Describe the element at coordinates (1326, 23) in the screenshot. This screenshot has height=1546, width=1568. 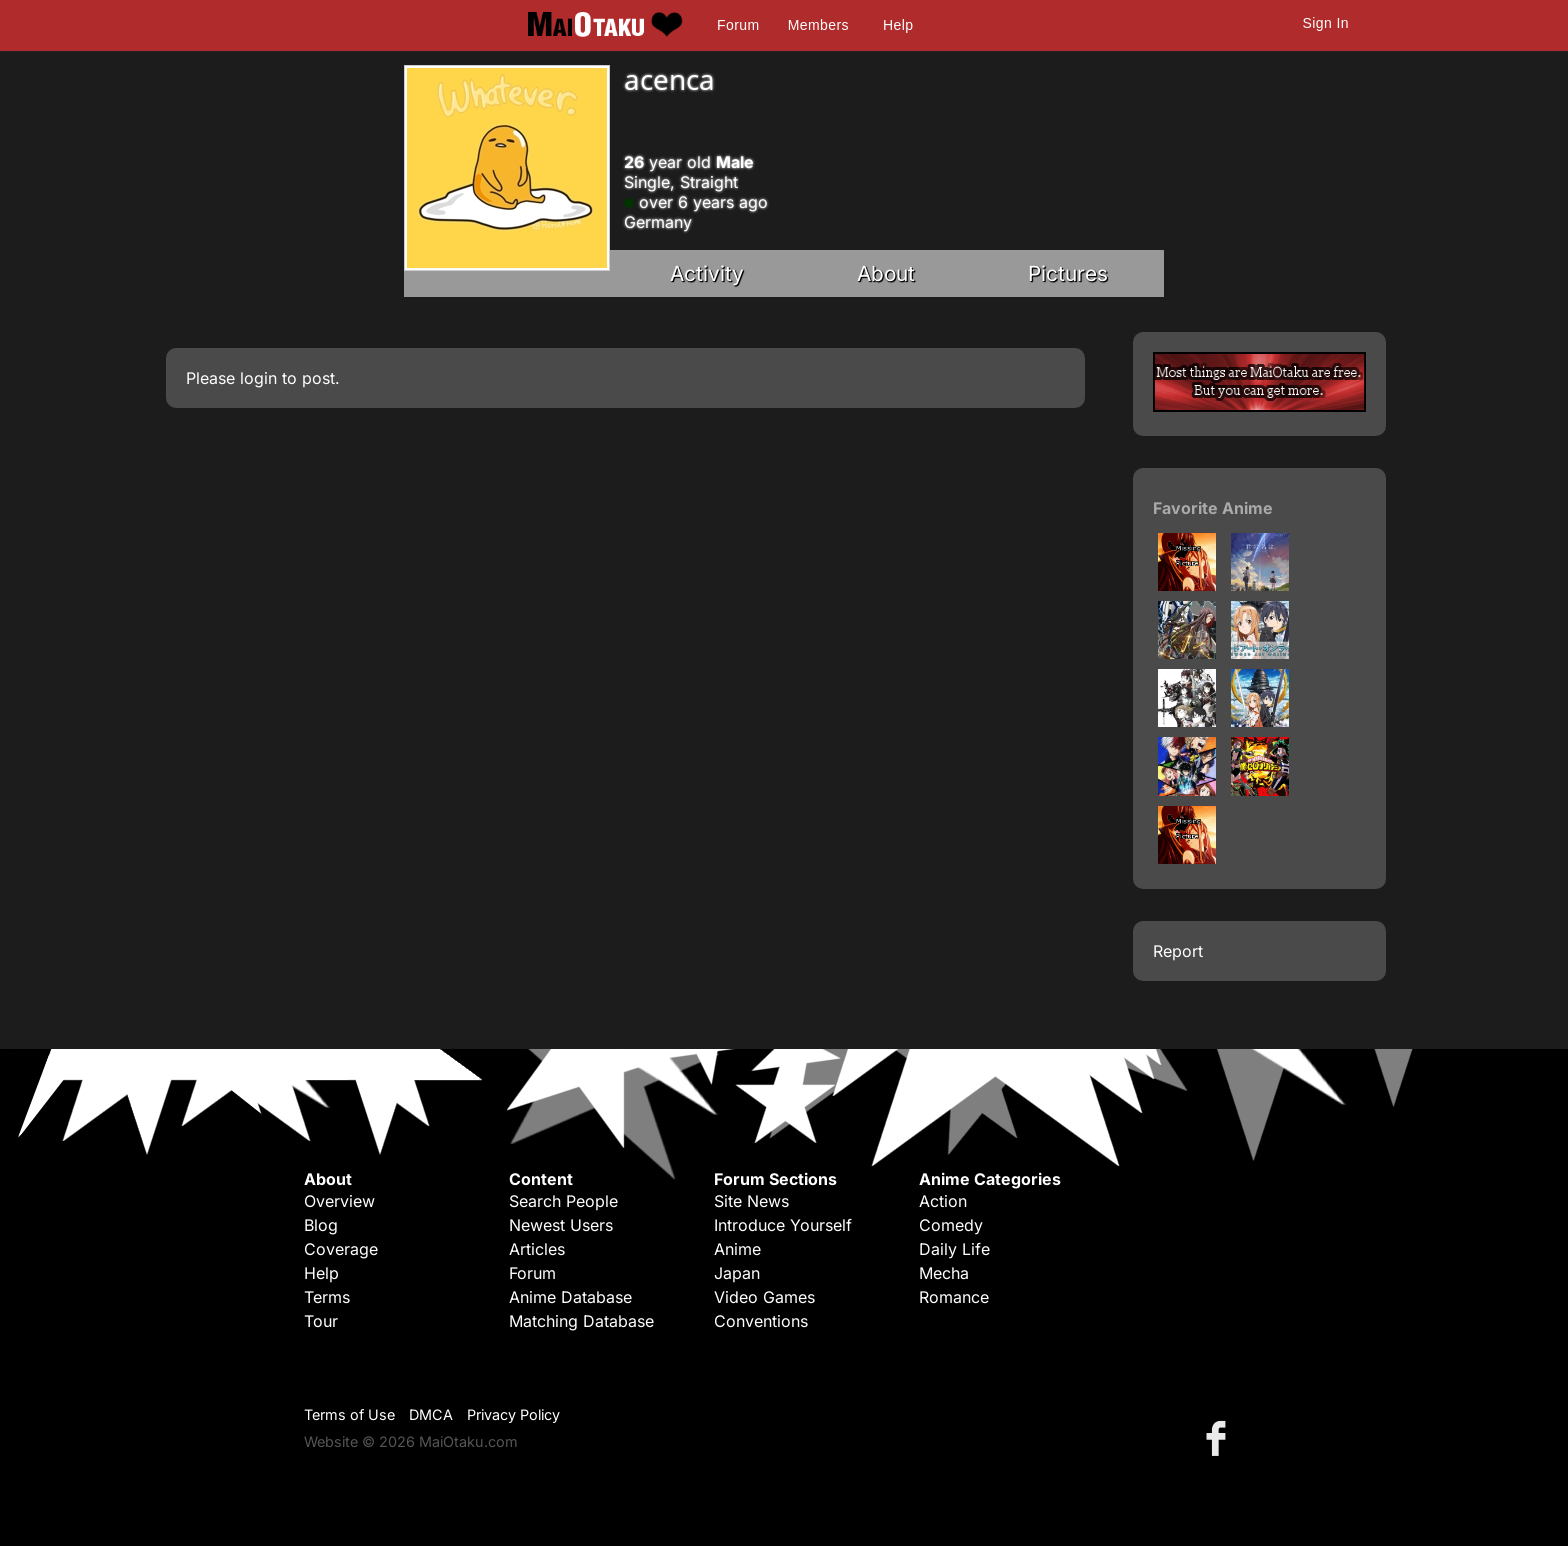
I see `Sign In` at that location.